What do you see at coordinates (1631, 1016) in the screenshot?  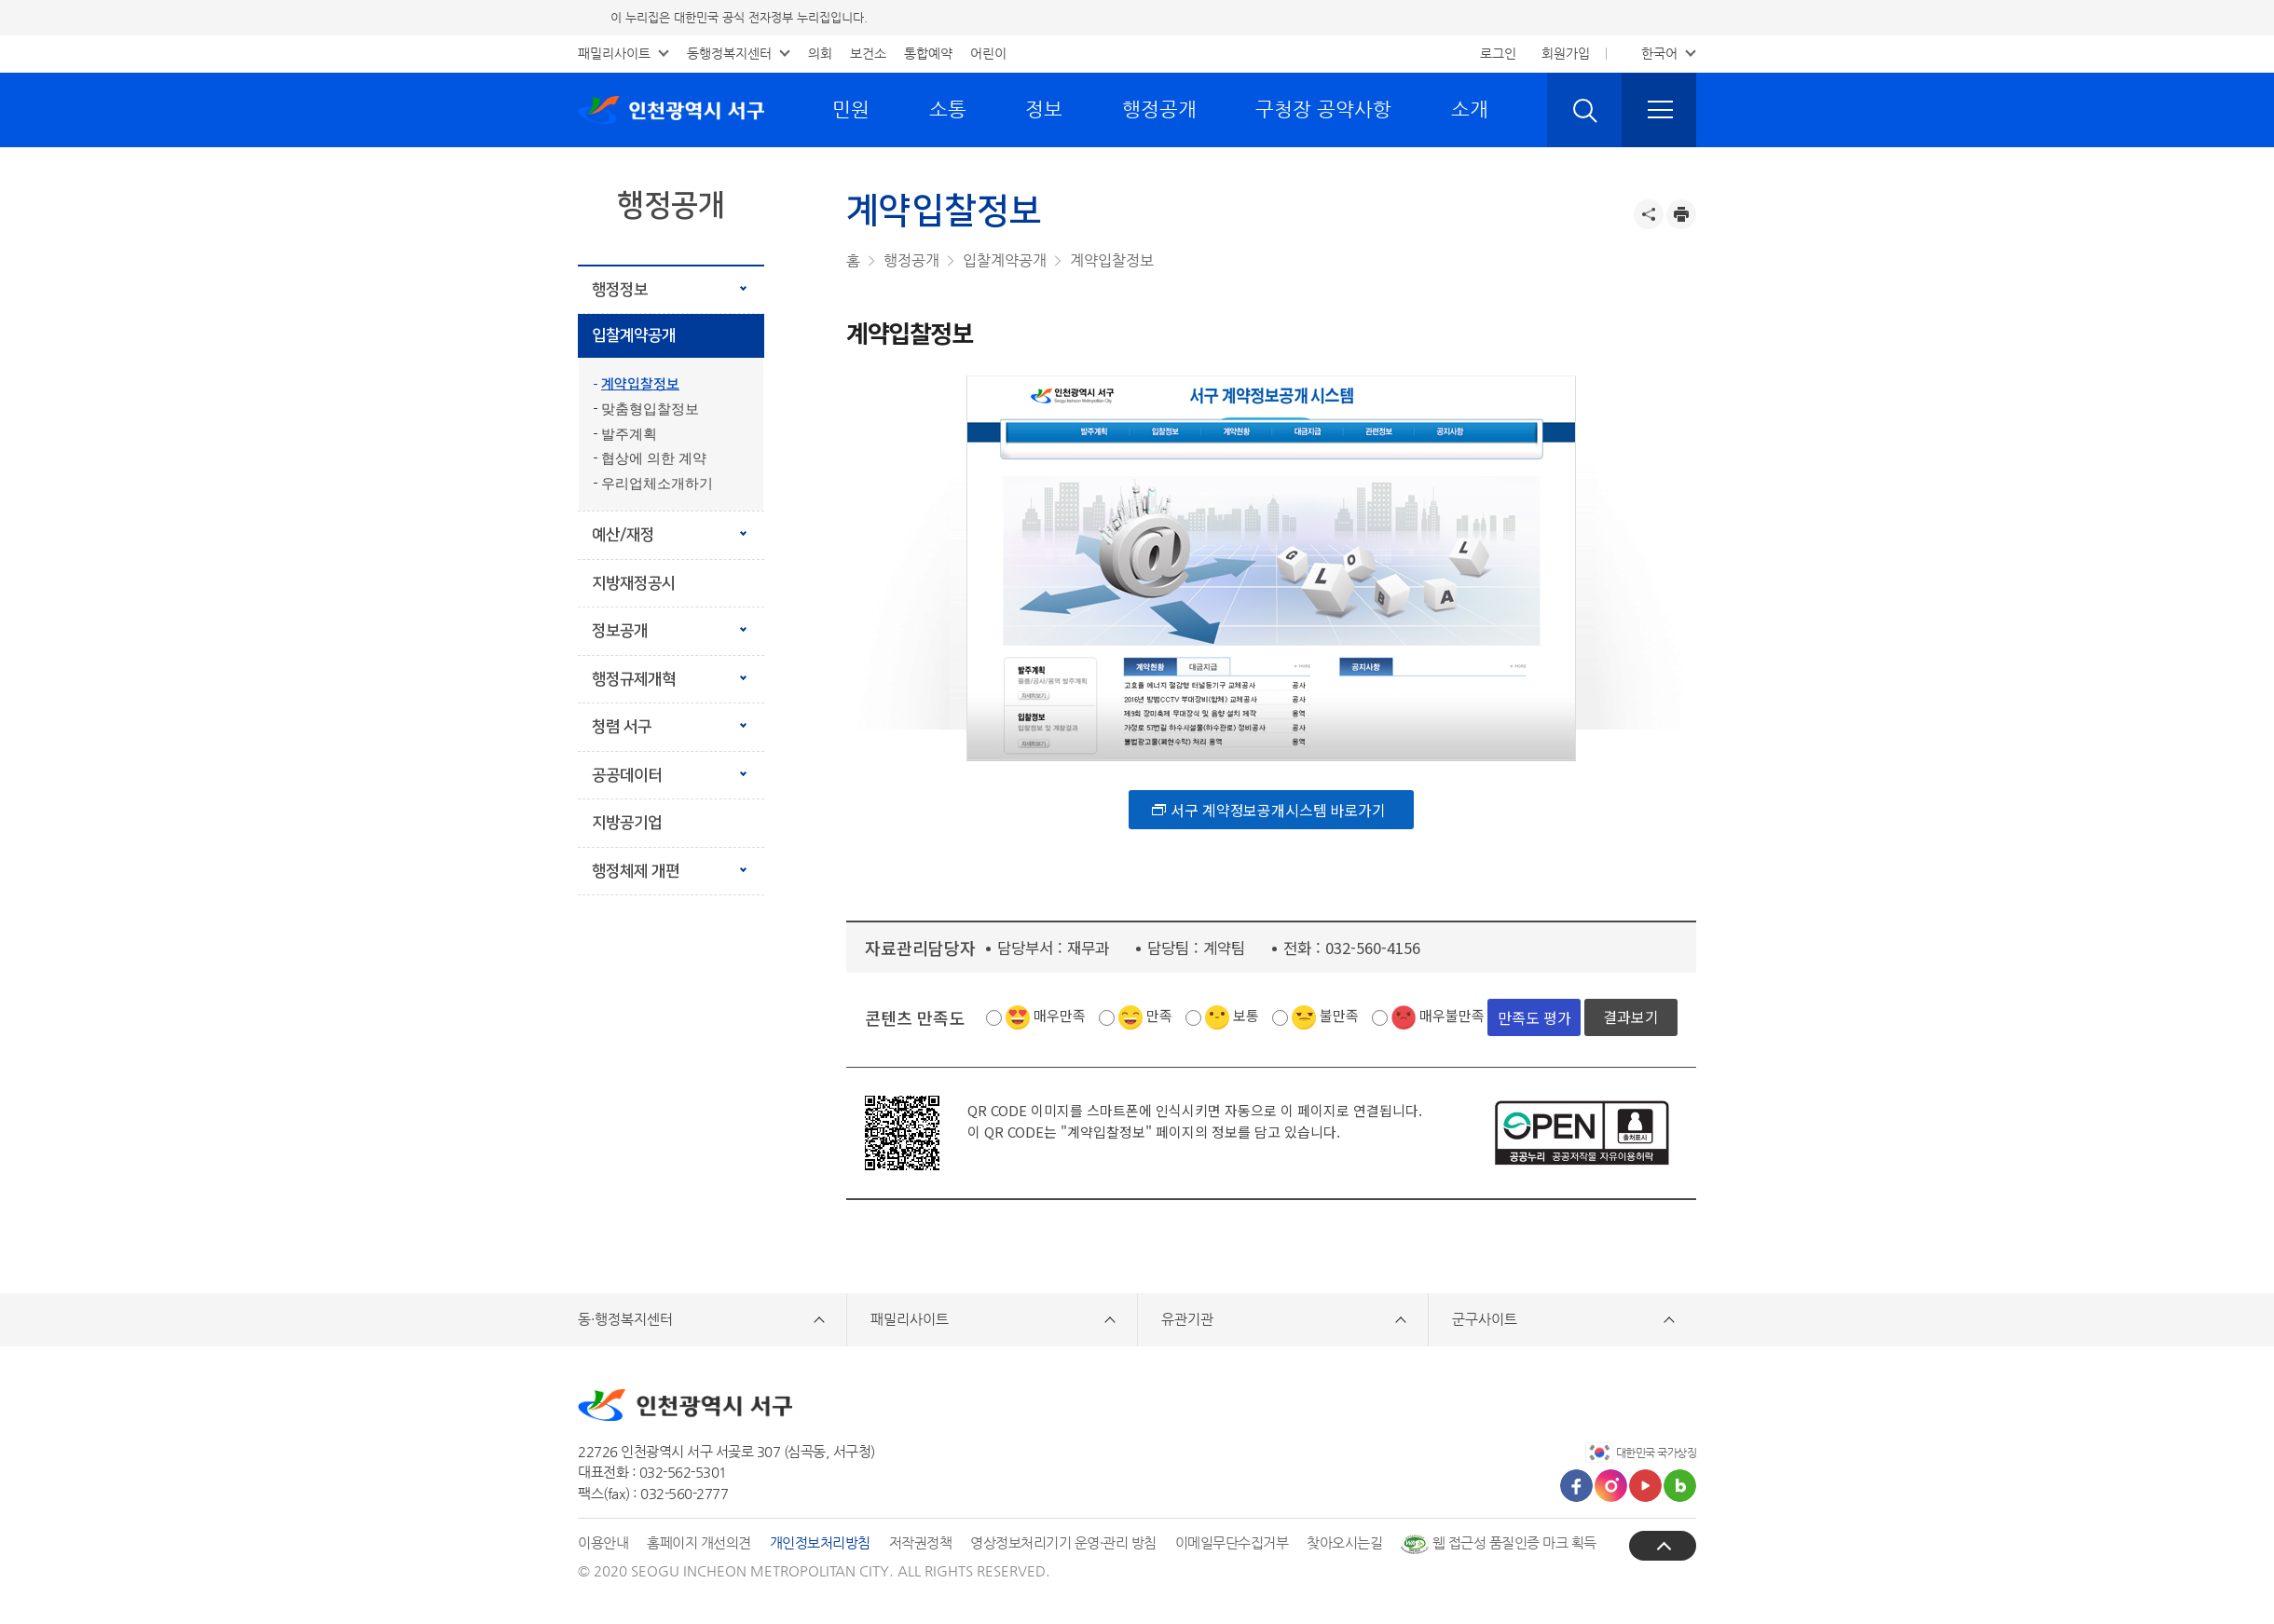 I see `결과보기` at bounding box center [1631, 1016].